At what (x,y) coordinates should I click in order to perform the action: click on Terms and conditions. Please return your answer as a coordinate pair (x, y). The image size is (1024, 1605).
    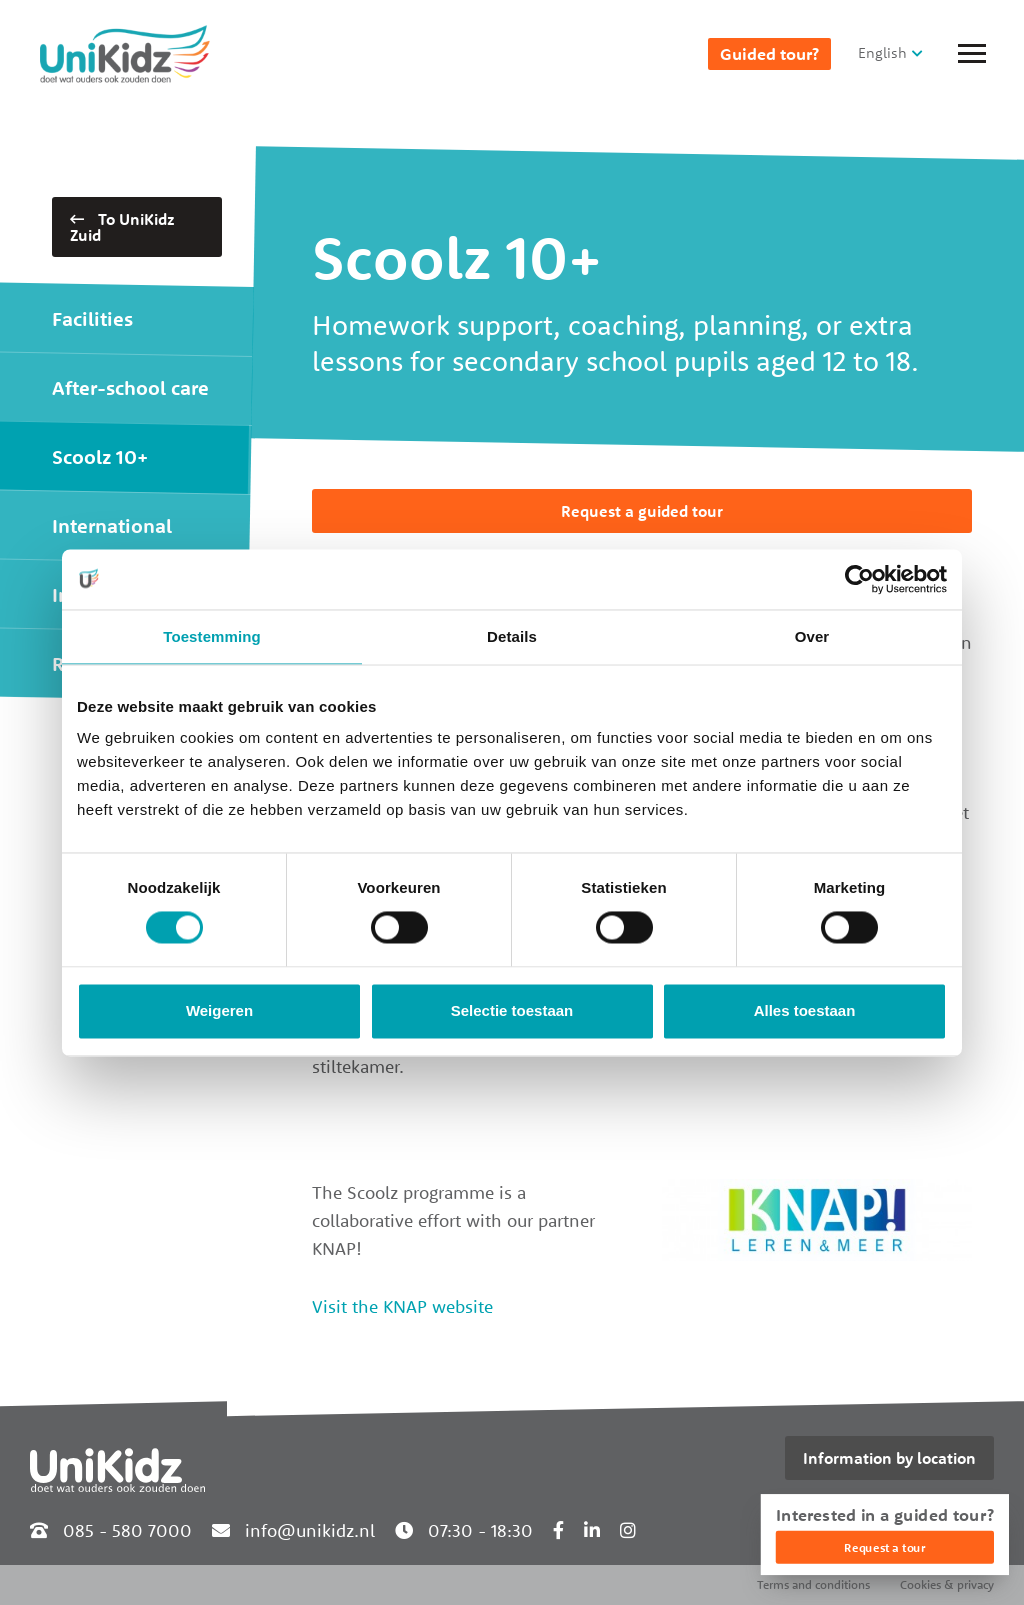
    Looking at the image, I should click on (813, 1584).